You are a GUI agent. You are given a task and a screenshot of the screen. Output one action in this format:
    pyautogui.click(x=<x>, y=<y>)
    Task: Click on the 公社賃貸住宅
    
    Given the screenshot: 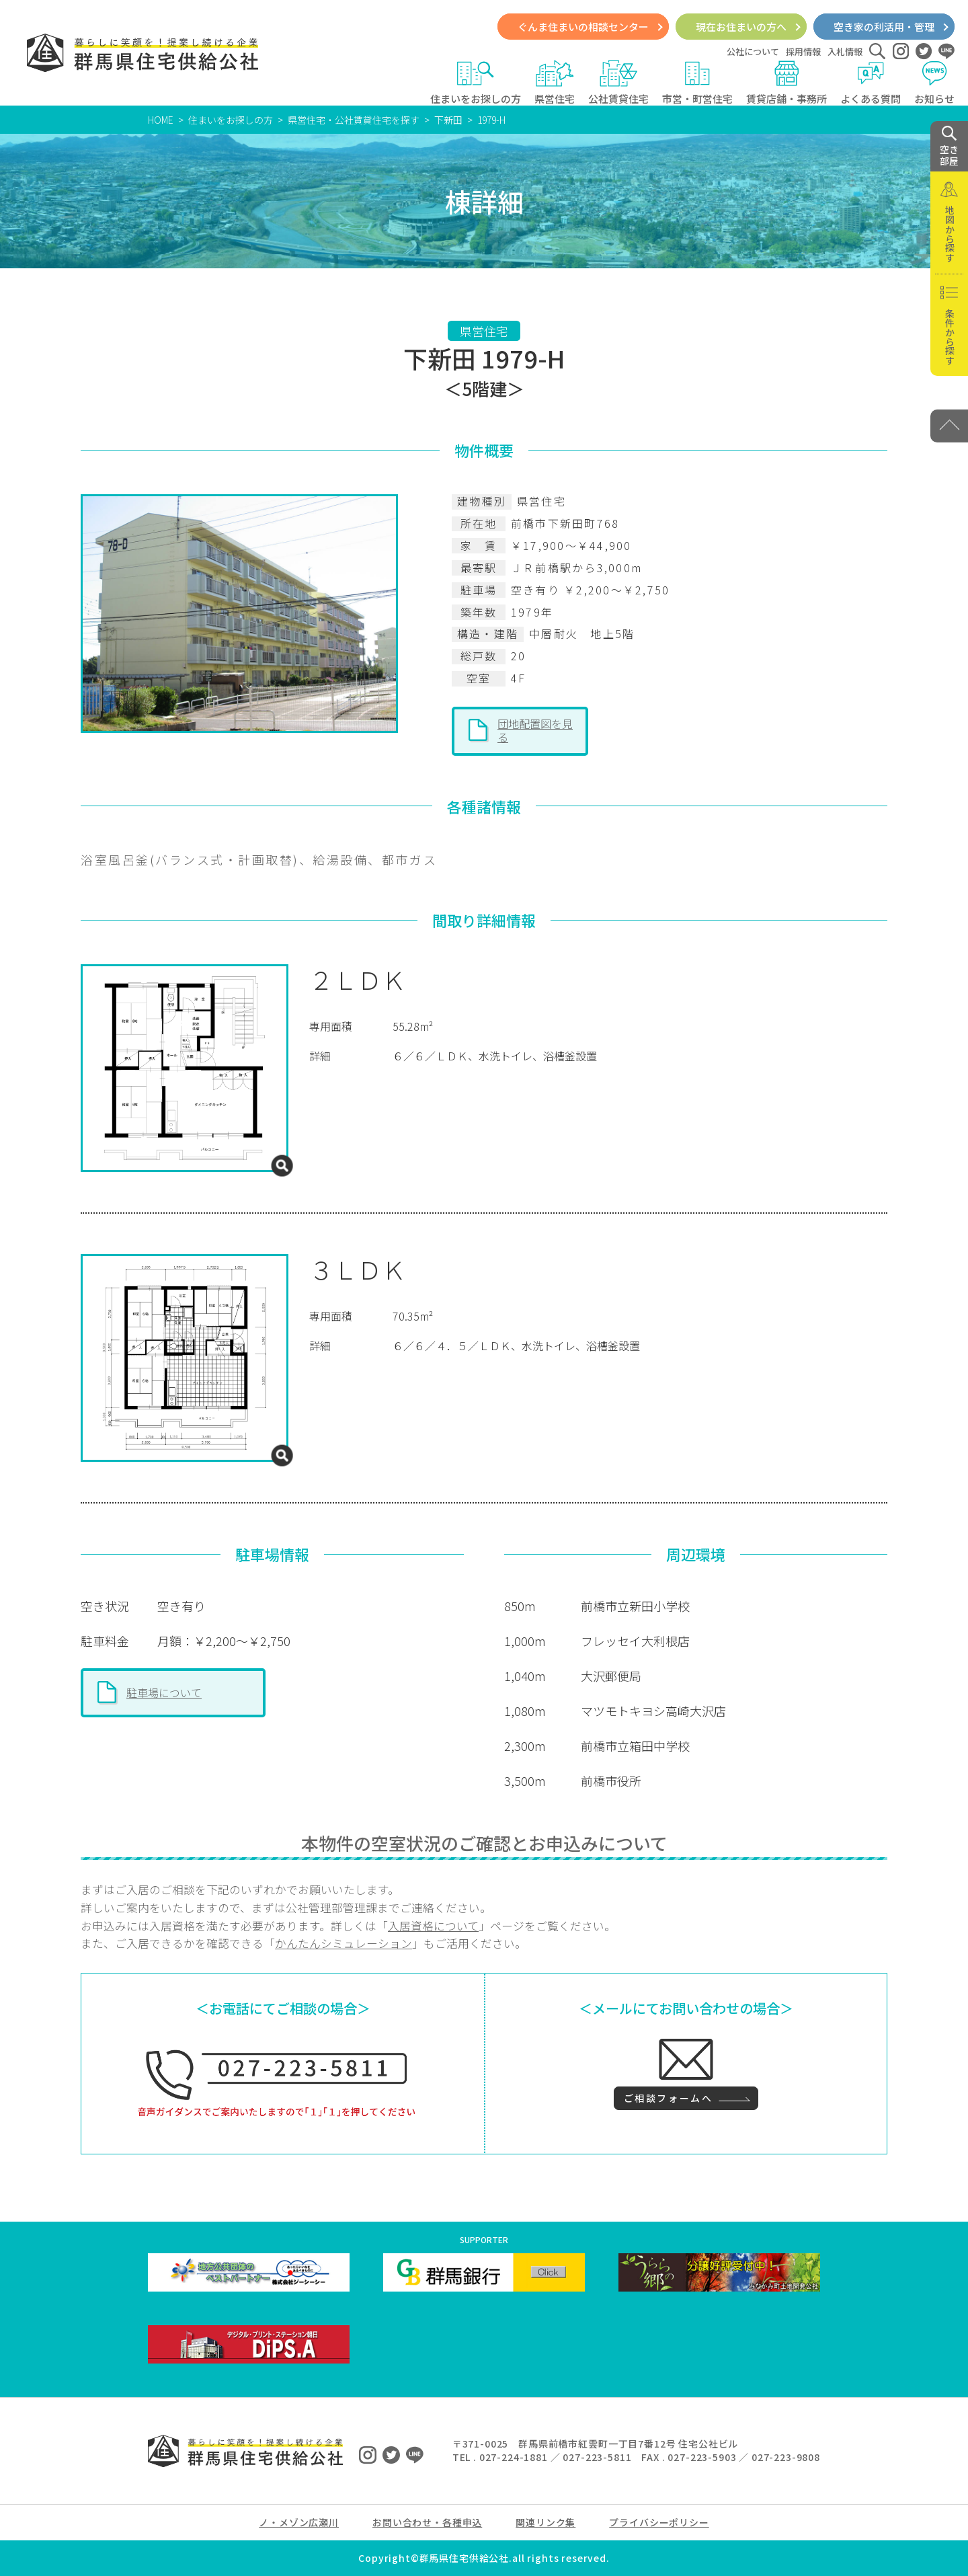 What is the action you would take?
    pyautogui.click(x=618, y=83)
    